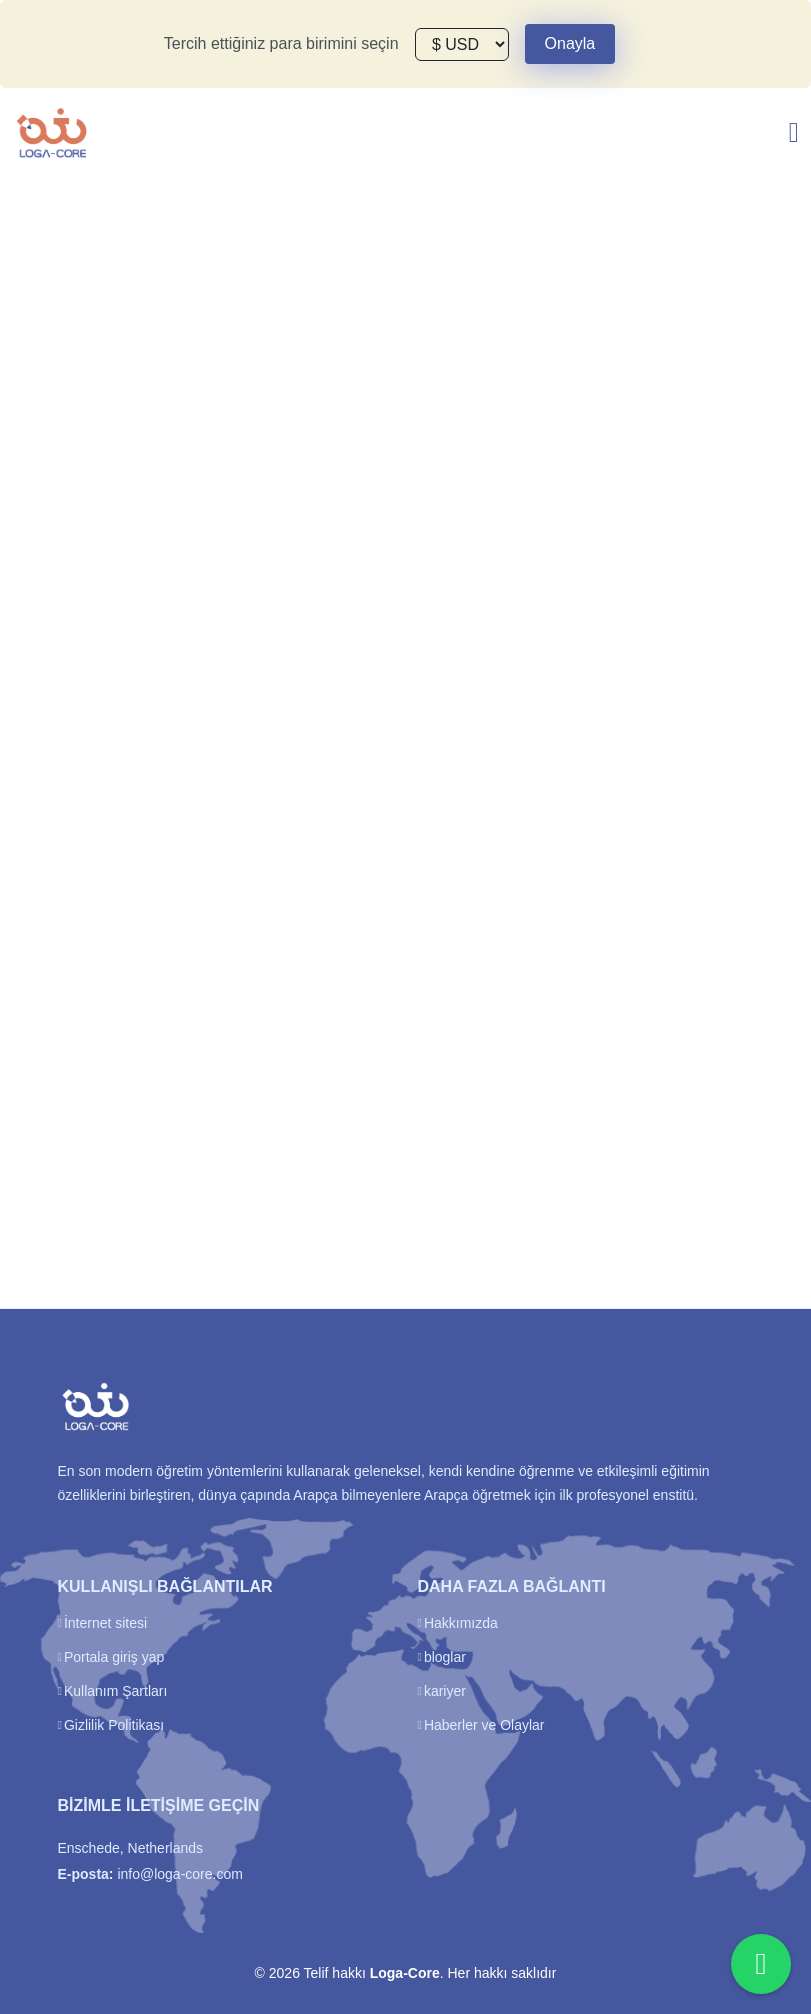  What do you see at coordinates (461, 1623) in the screenshot?
I see `Hakkımızda` at bounding box center [461, 1623].